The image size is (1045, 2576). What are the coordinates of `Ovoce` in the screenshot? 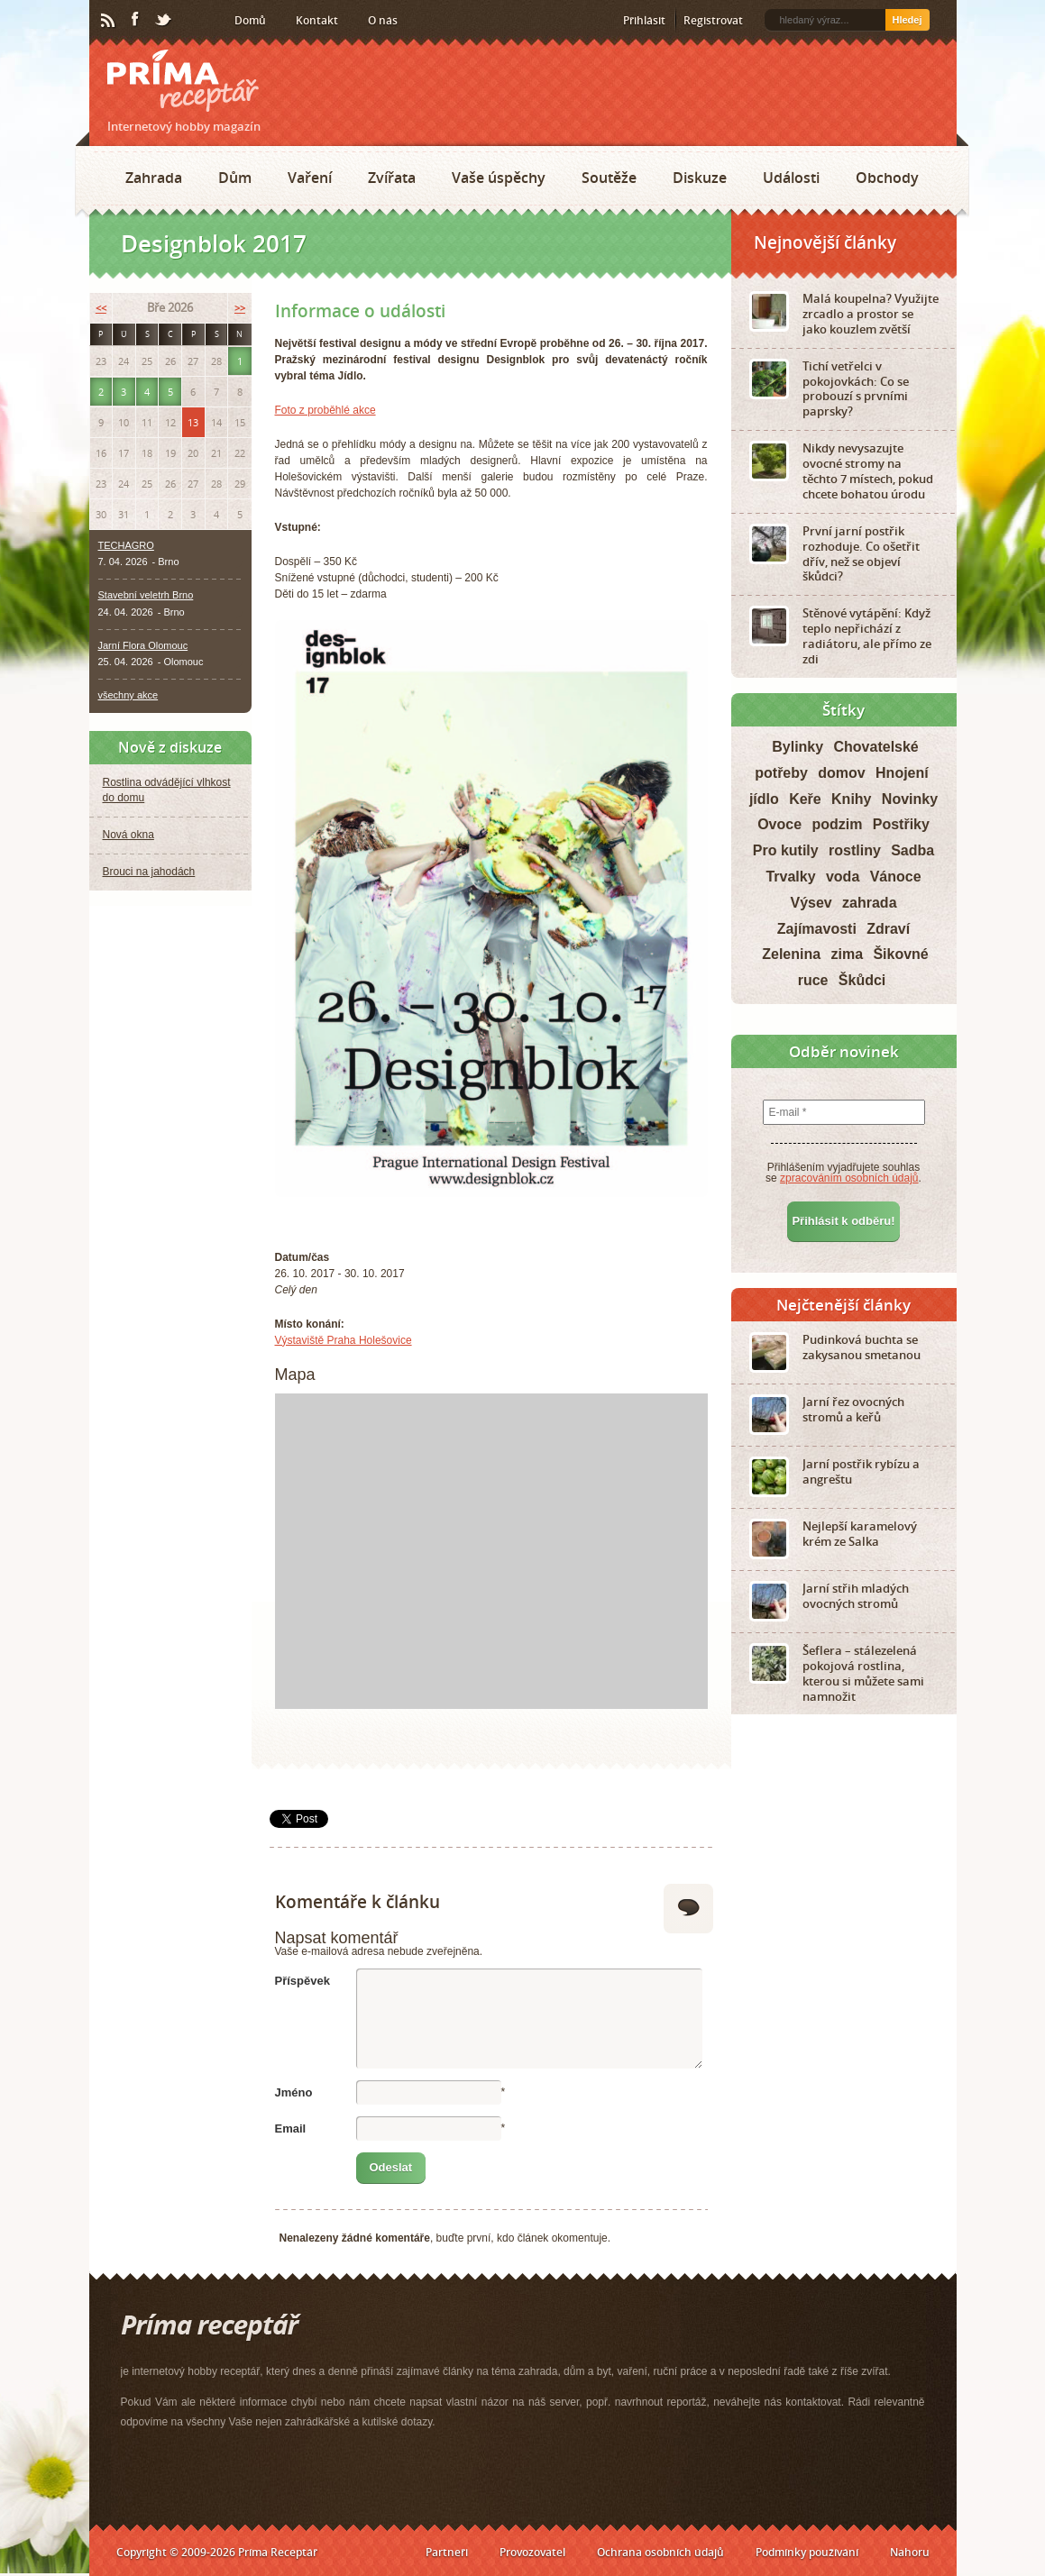 It's located at (779, 824).